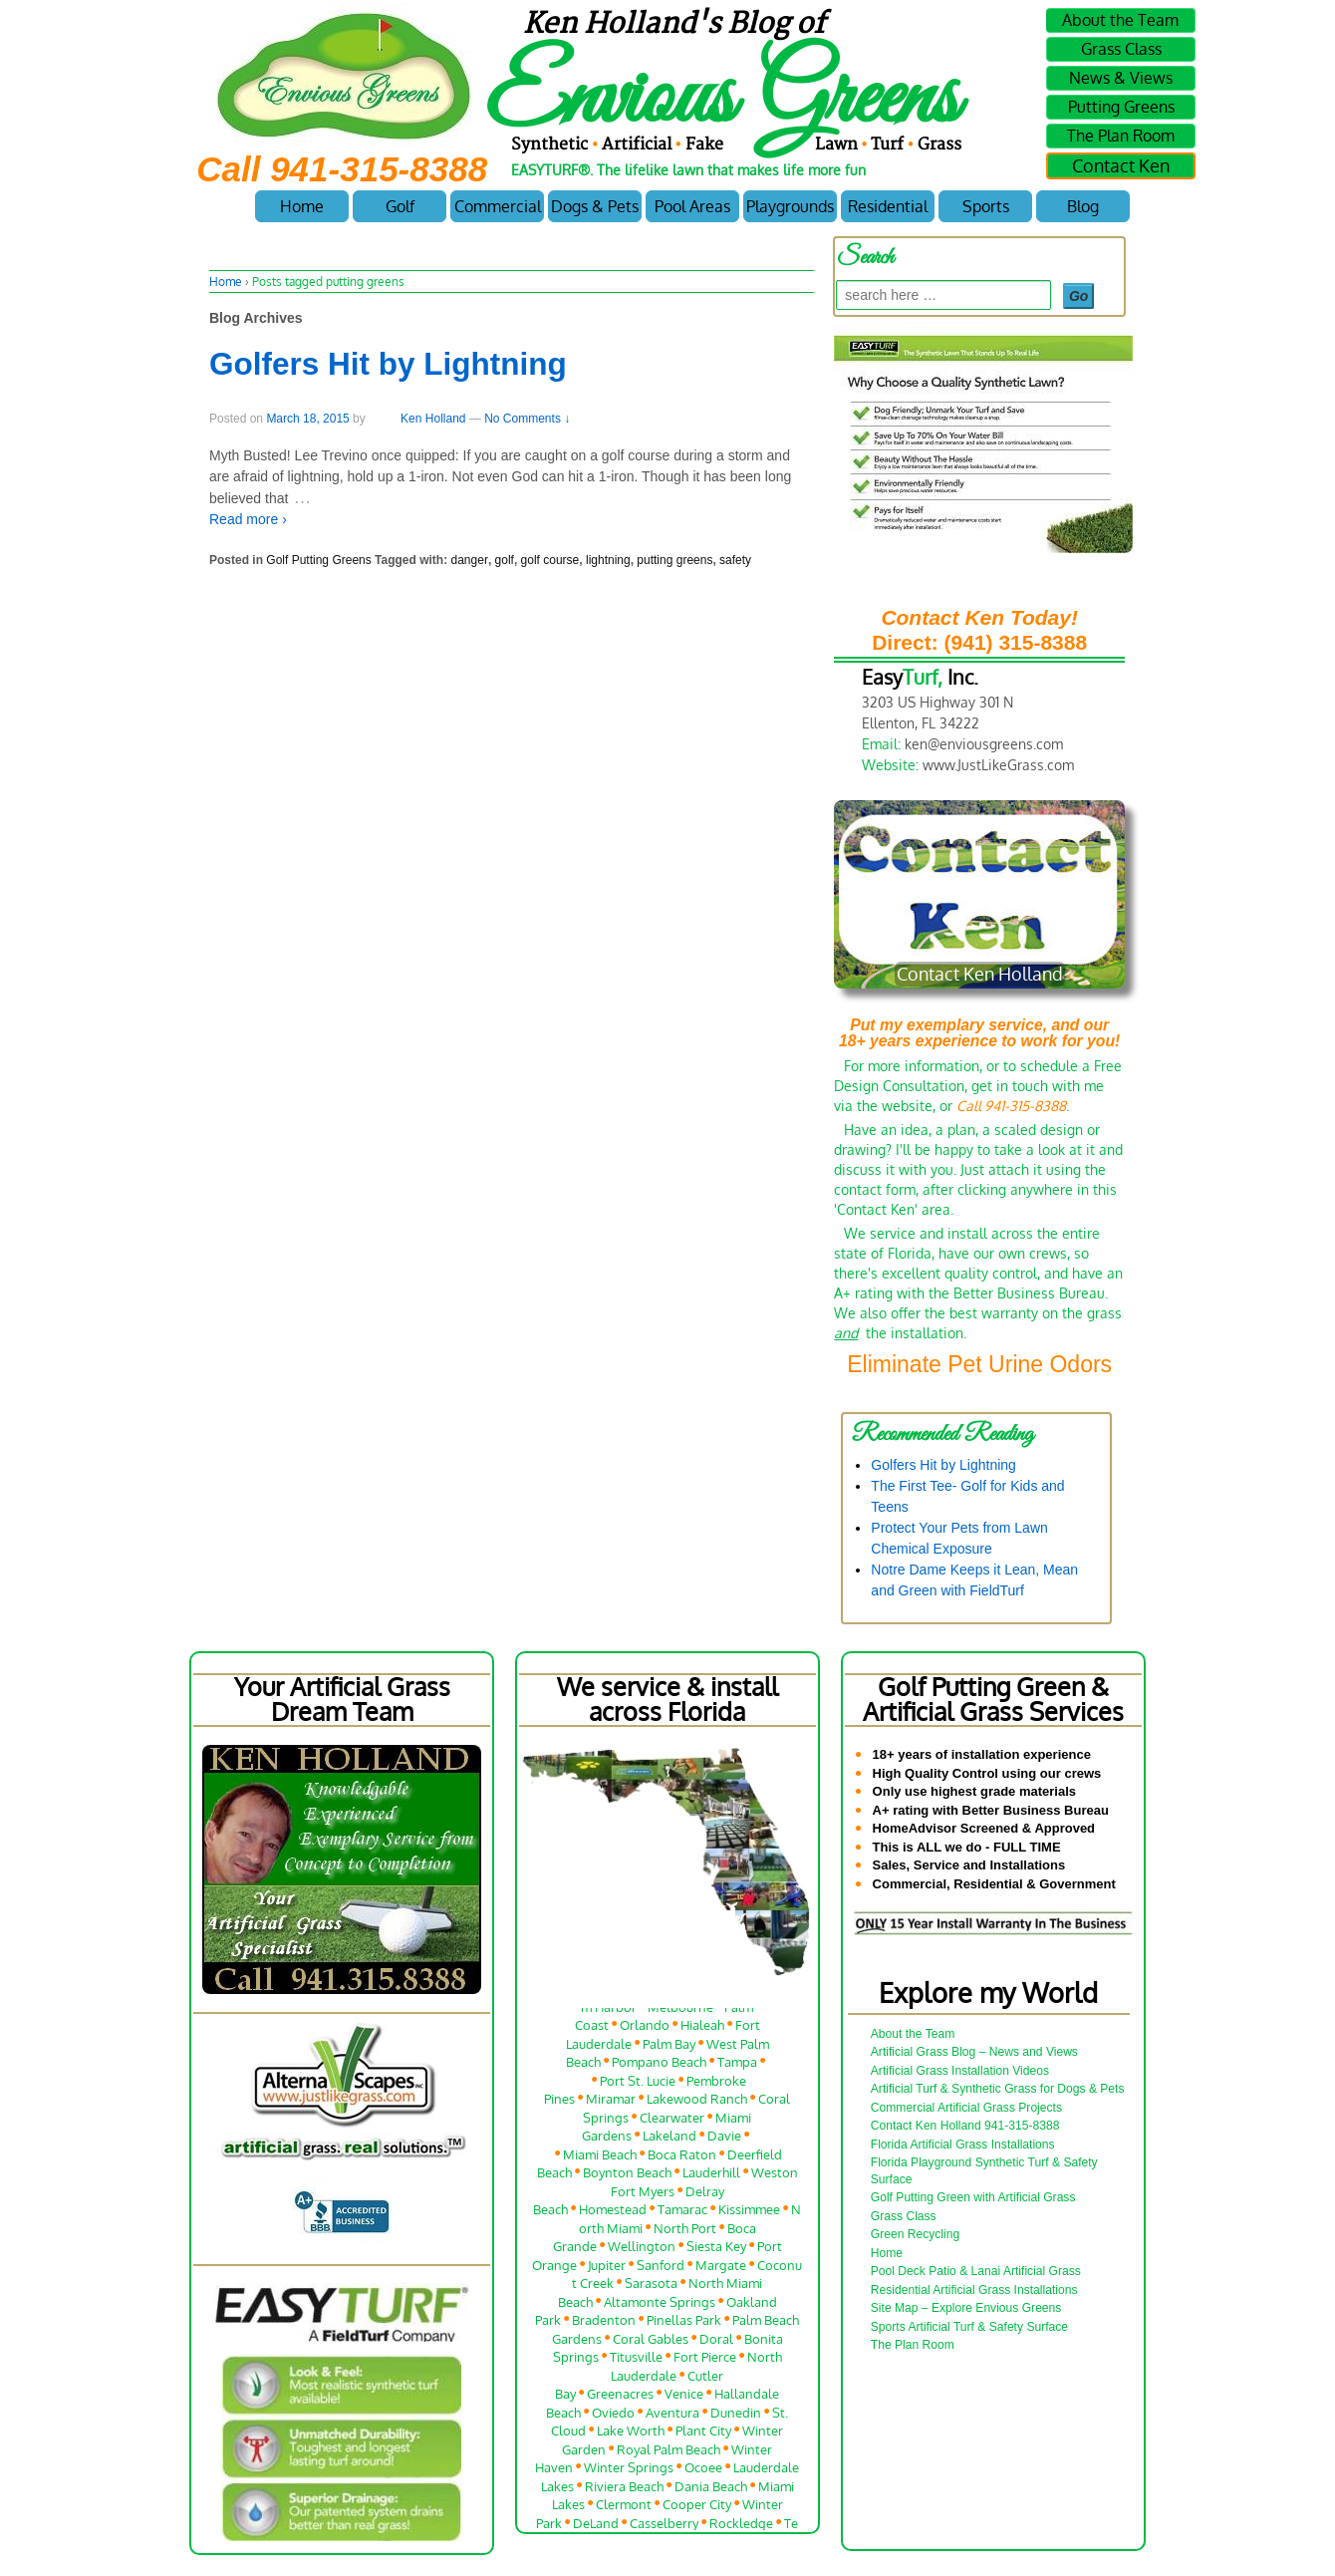 The image size is (1335, 2576). I want to click on Playgrounds, so click(790, 206).